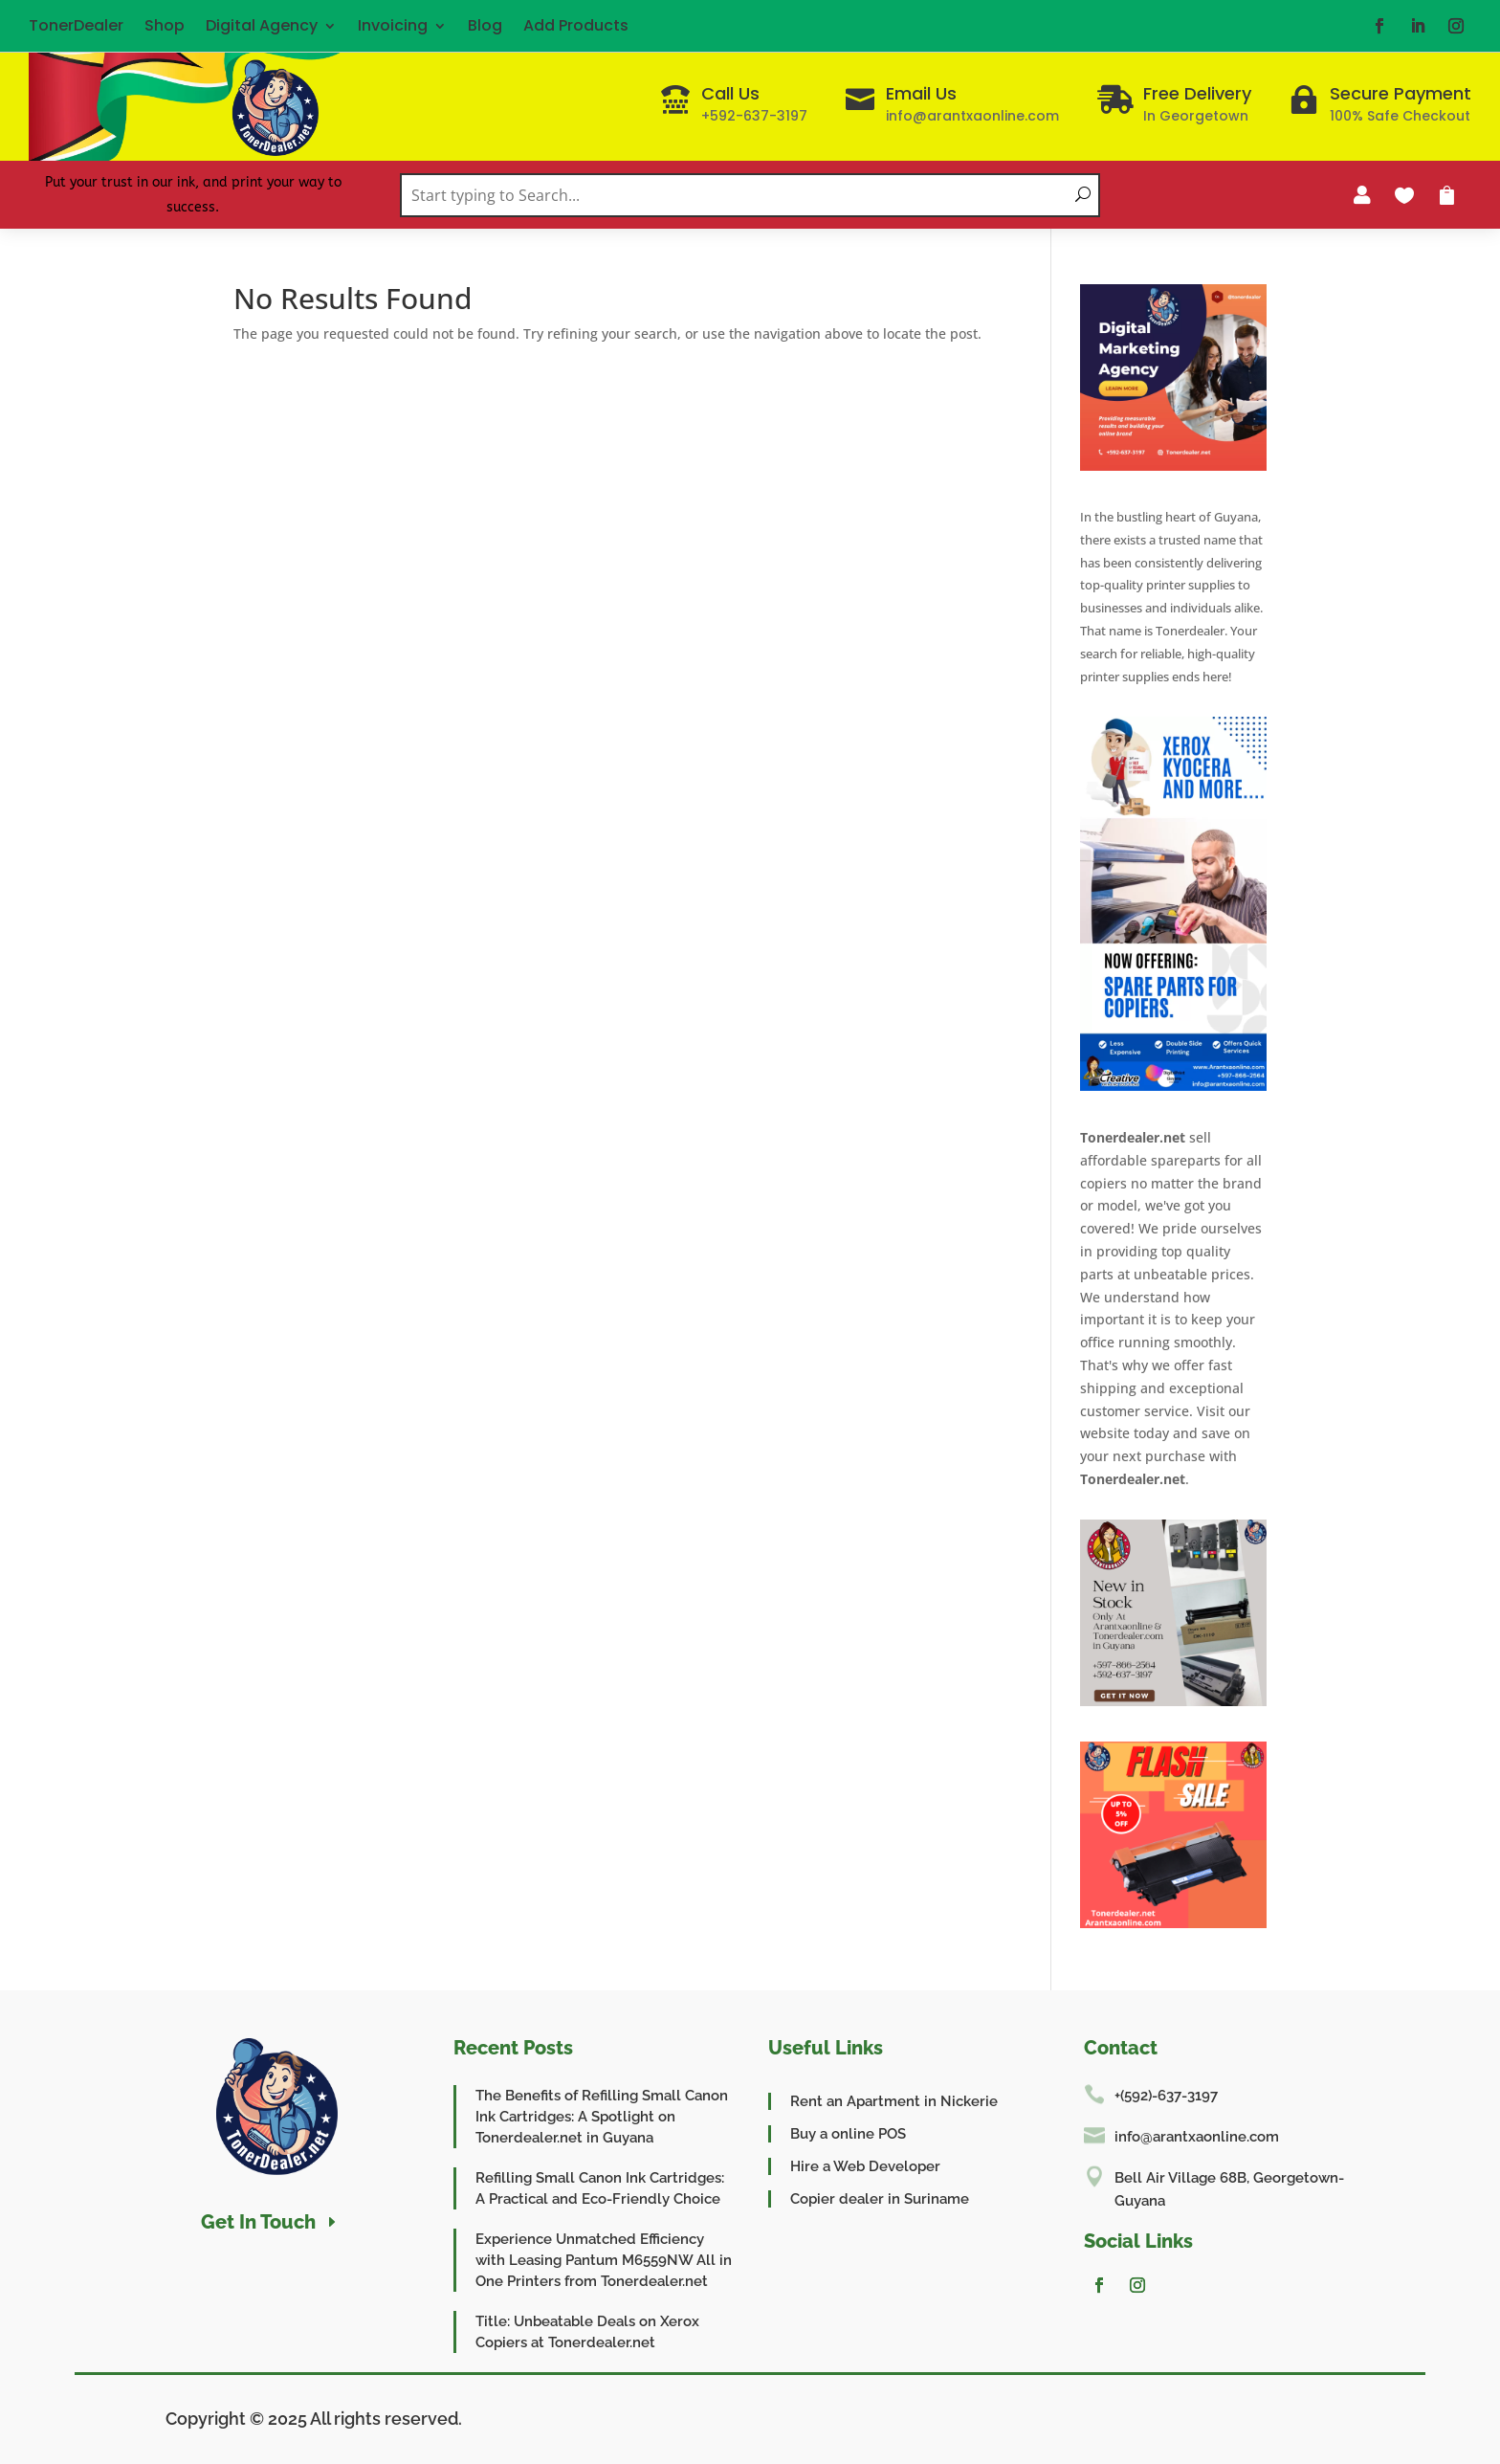 The height and width of the screenshot is (2464, 1500). I want to click on Rent an Apartment in Nickerie, so click(894, 2101).